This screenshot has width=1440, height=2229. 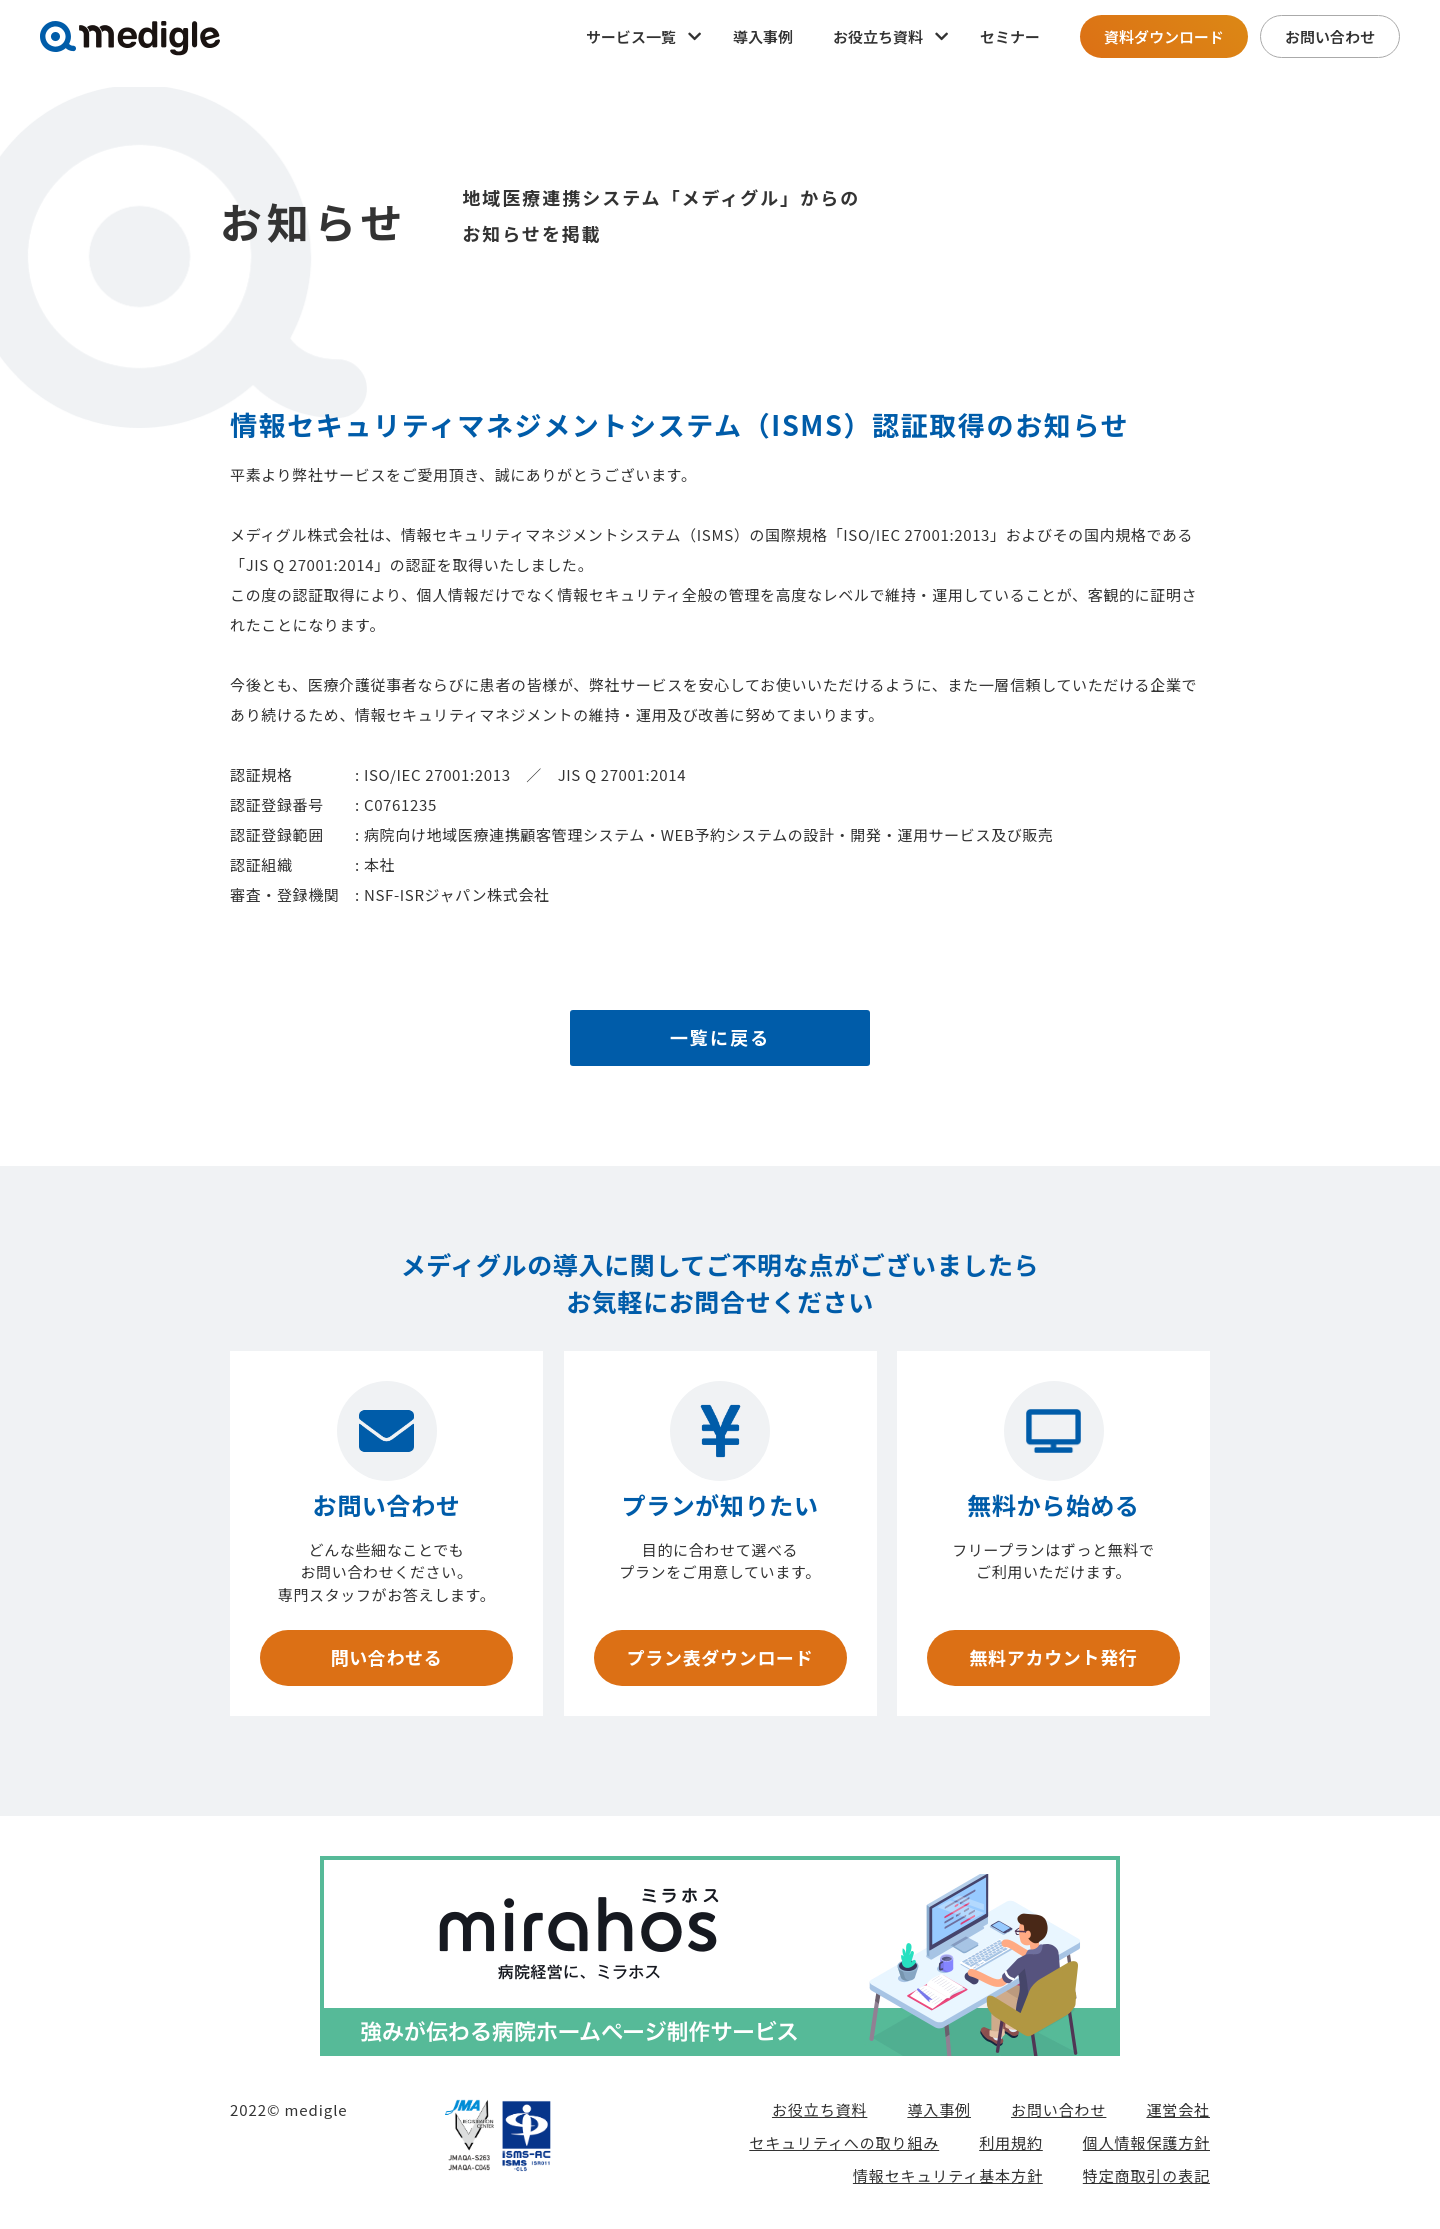 I want to click on 導入事例, so click(x=763, y=36).